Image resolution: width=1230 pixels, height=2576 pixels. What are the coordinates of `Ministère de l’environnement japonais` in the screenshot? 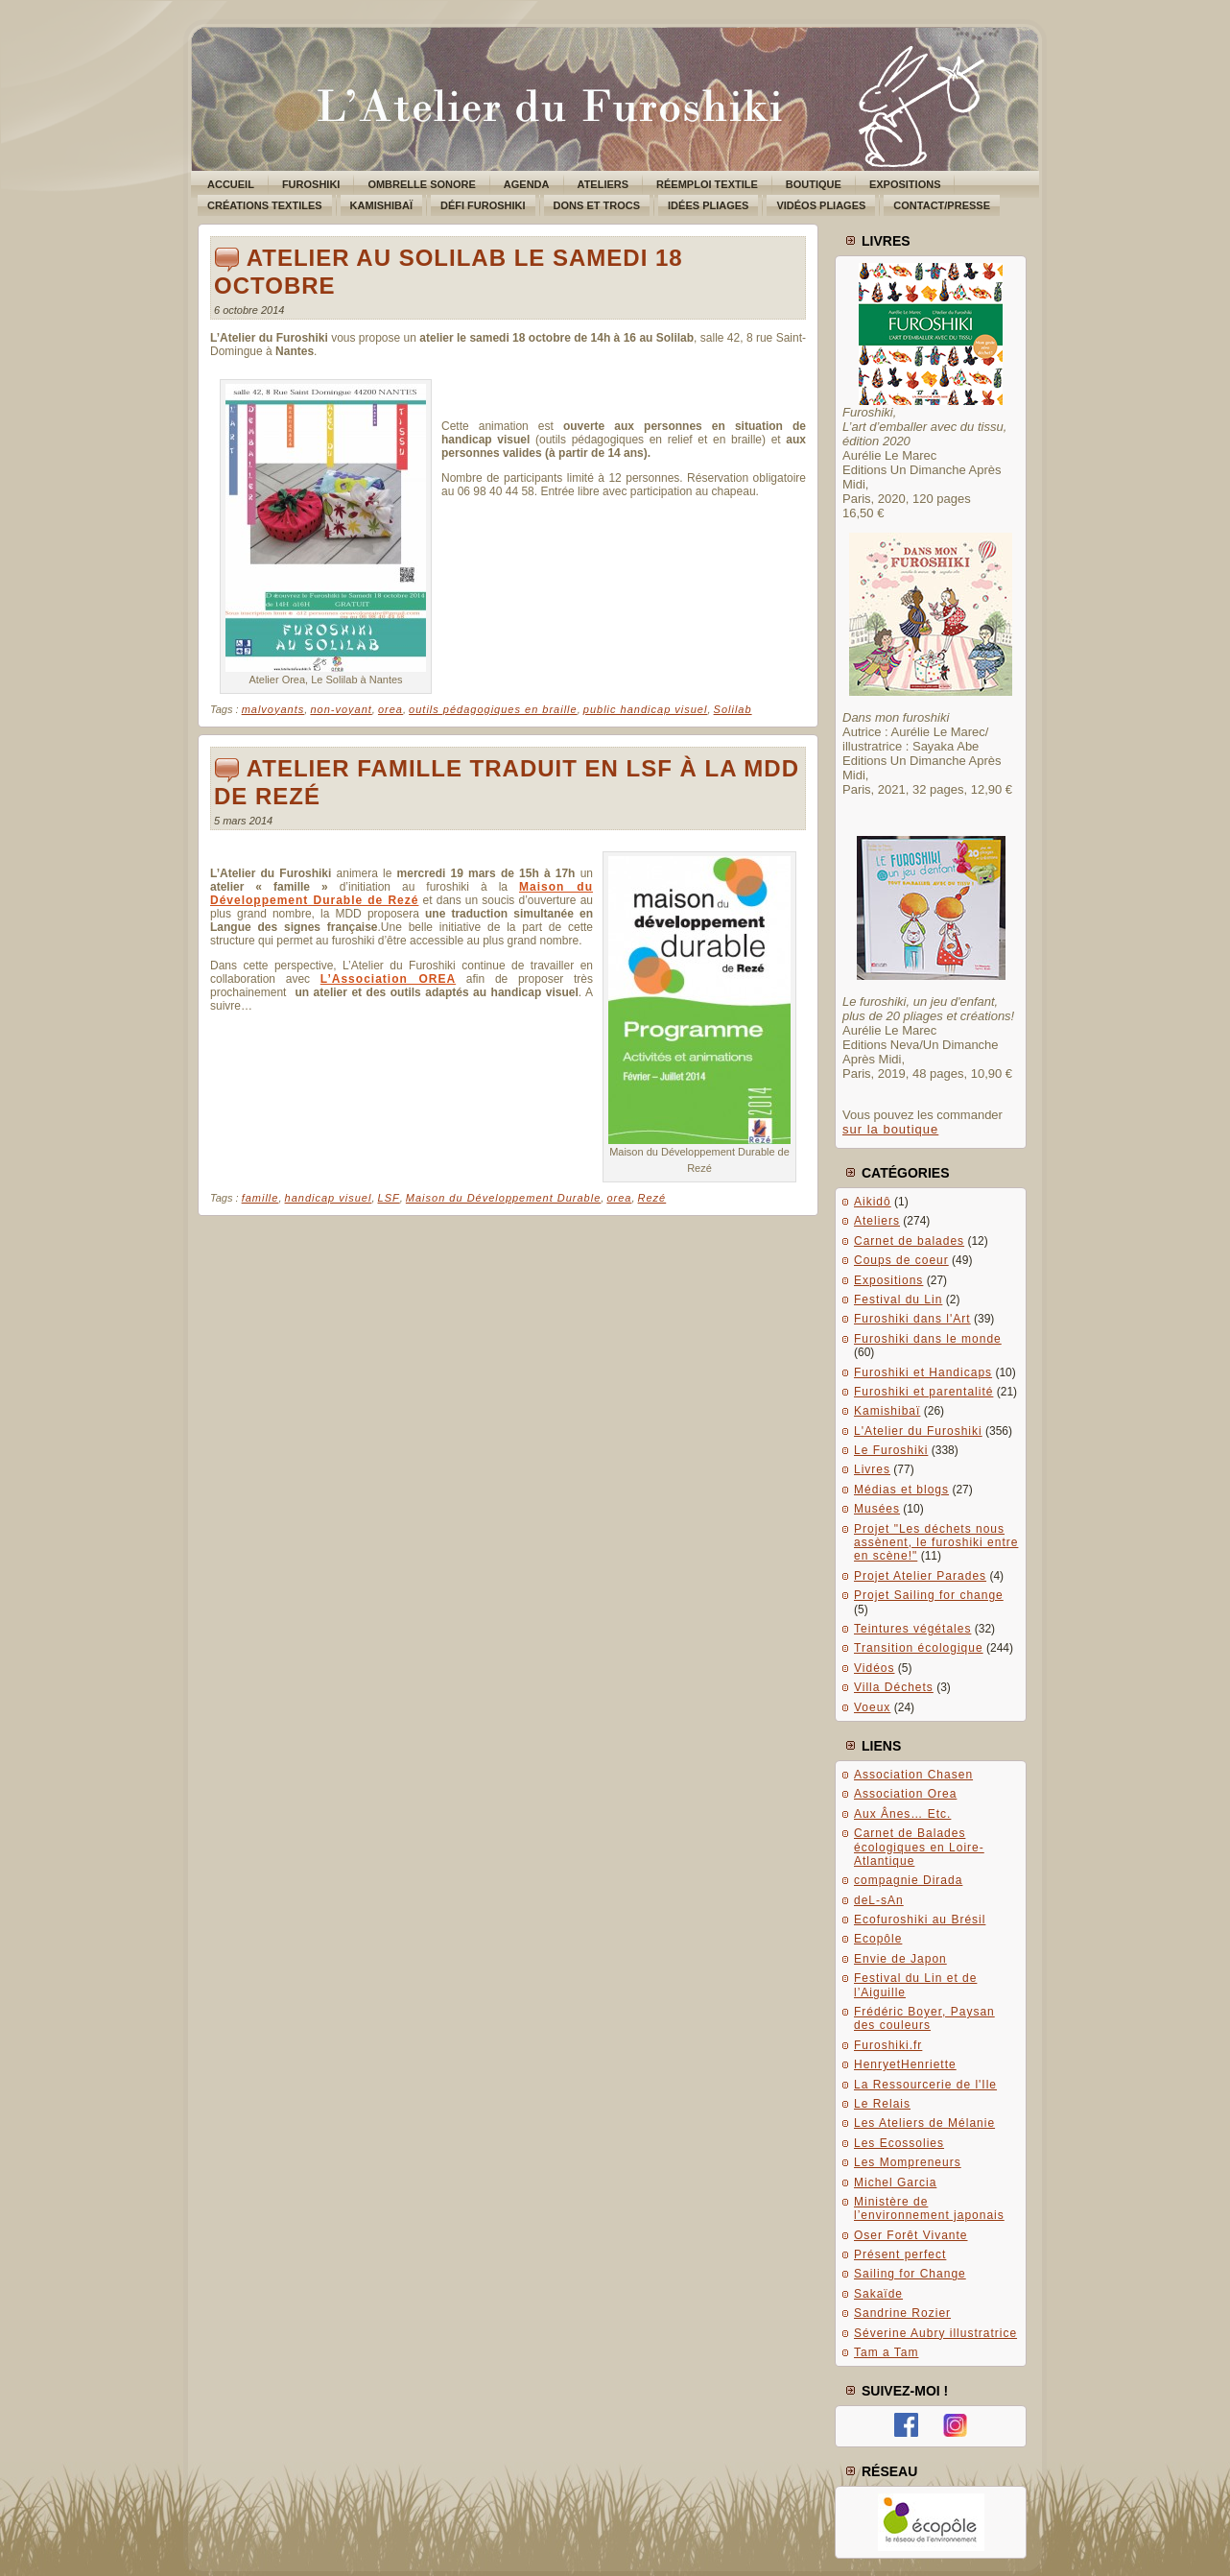 It's located at (929, 2208).